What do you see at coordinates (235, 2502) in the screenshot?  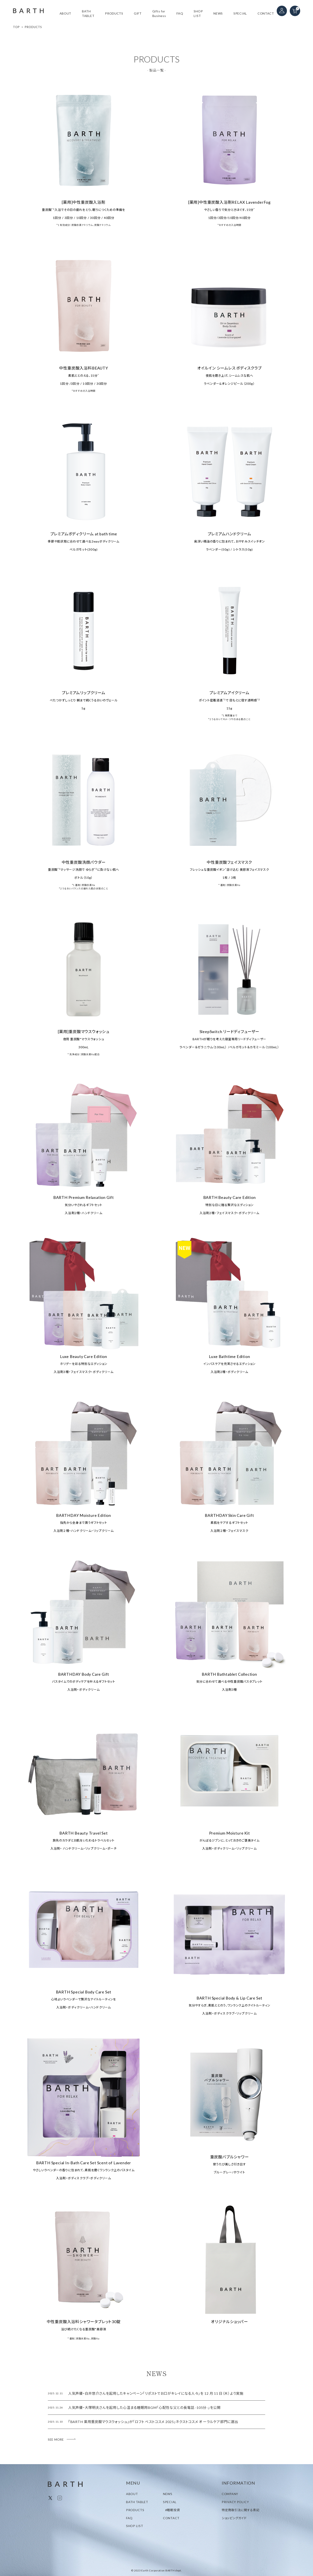 I see `PRIVACY POLICY` at bounding box center [235, 2502].